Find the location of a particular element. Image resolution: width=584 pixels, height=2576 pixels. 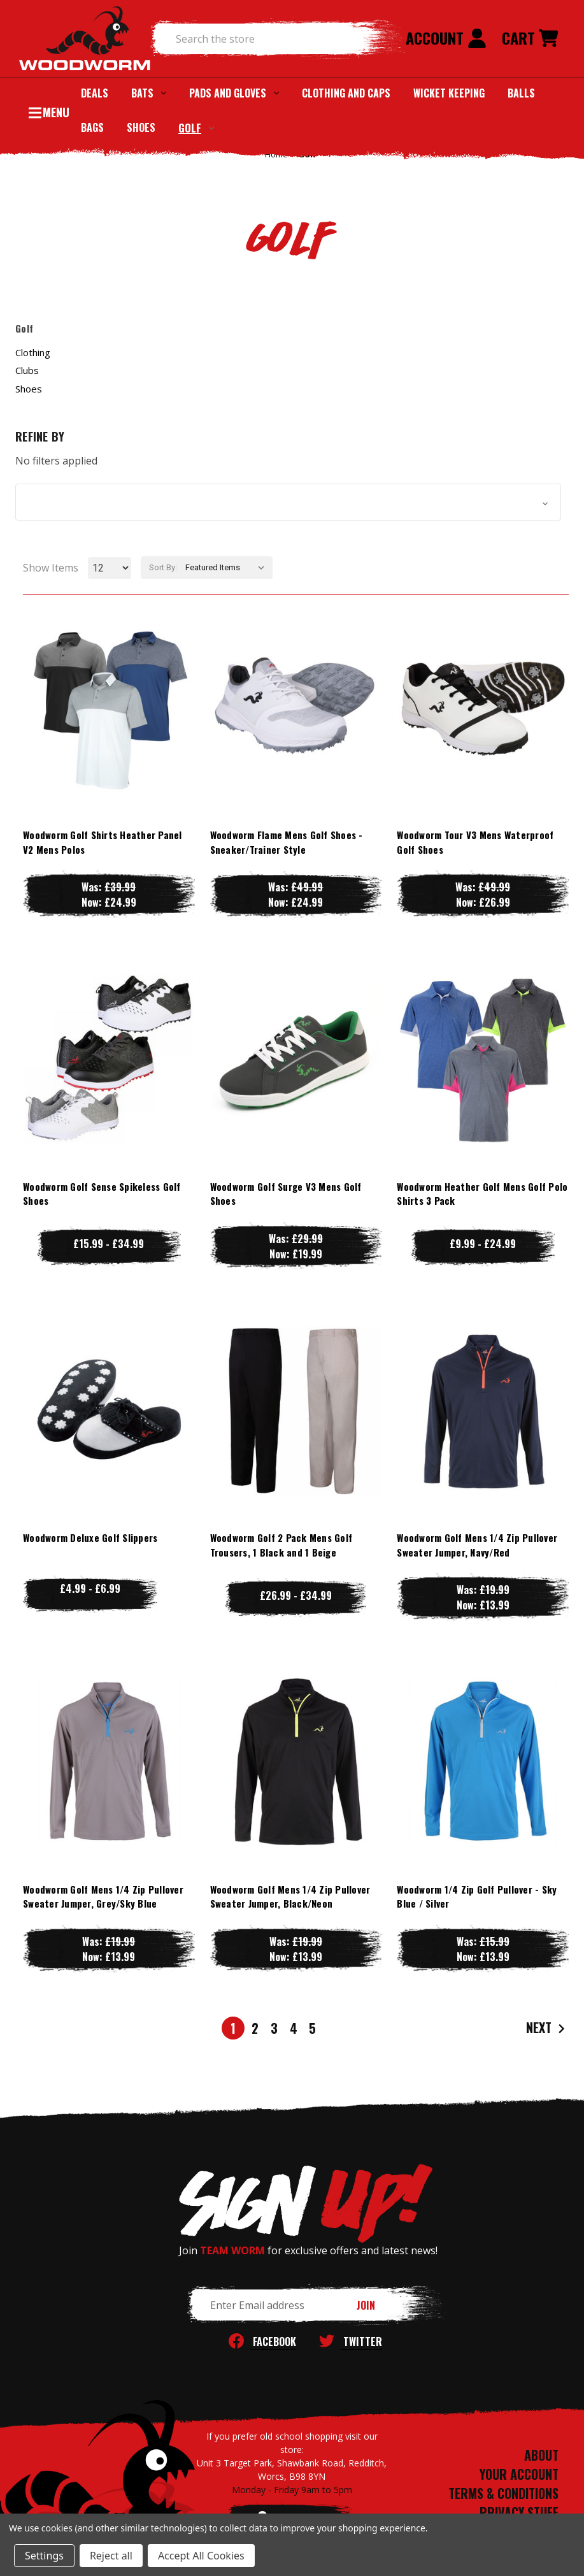

Bags is located at coordinates (92, 127).